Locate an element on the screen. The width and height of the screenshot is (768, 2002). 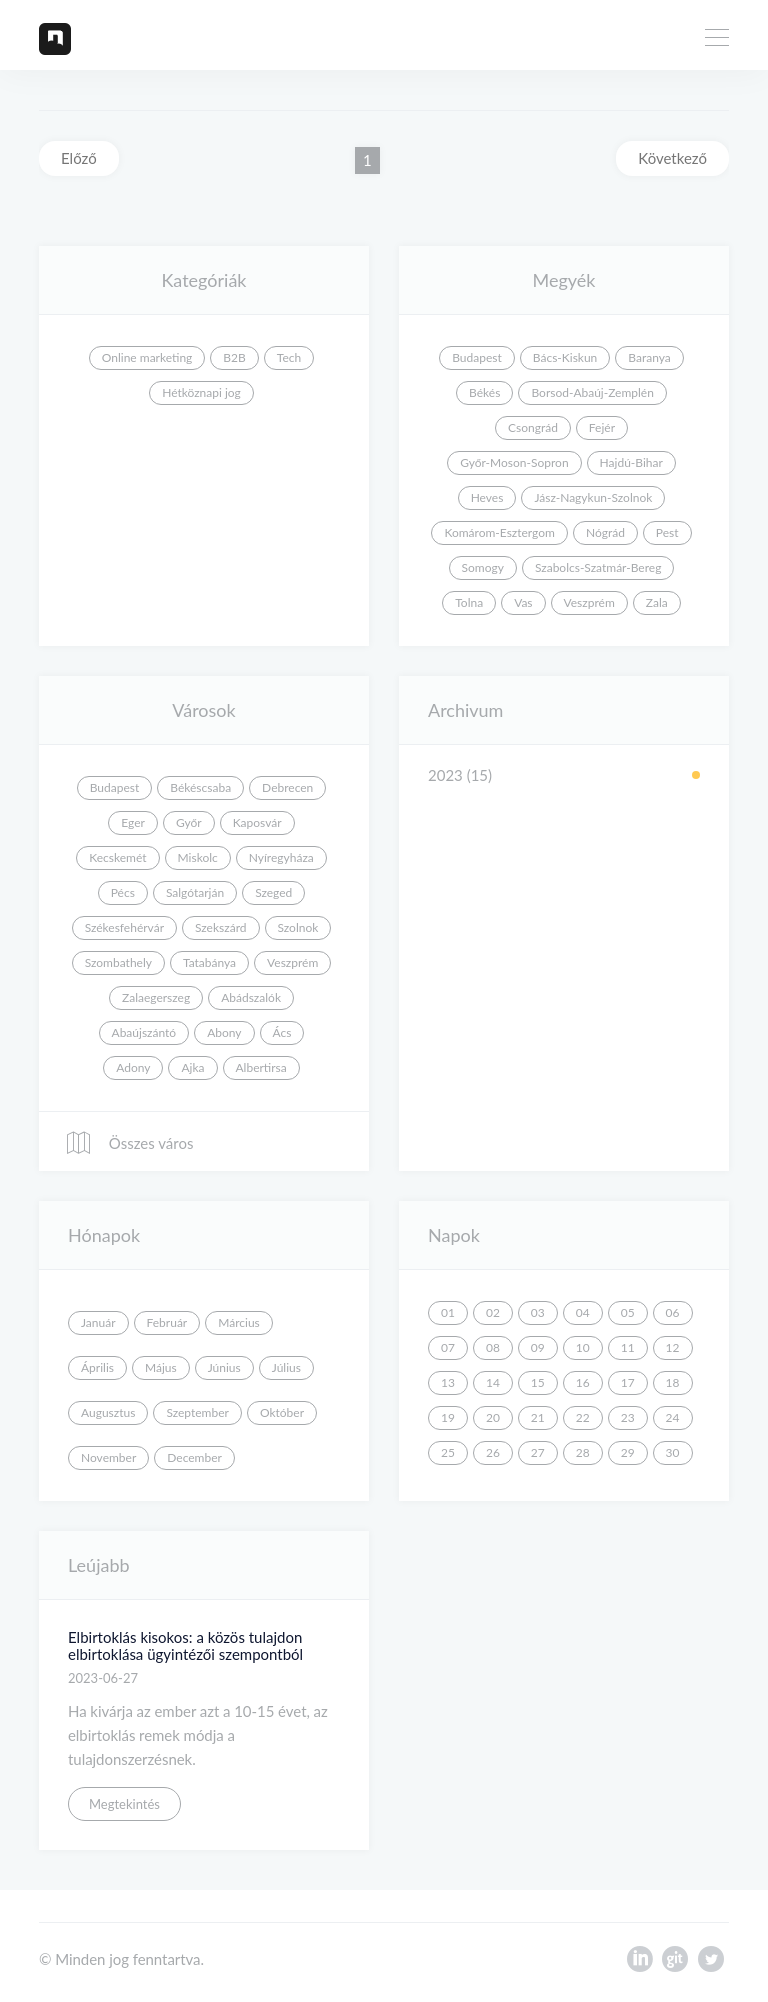
Borsod-Abaúj-Zemplén is located at coordinates (592, 392).